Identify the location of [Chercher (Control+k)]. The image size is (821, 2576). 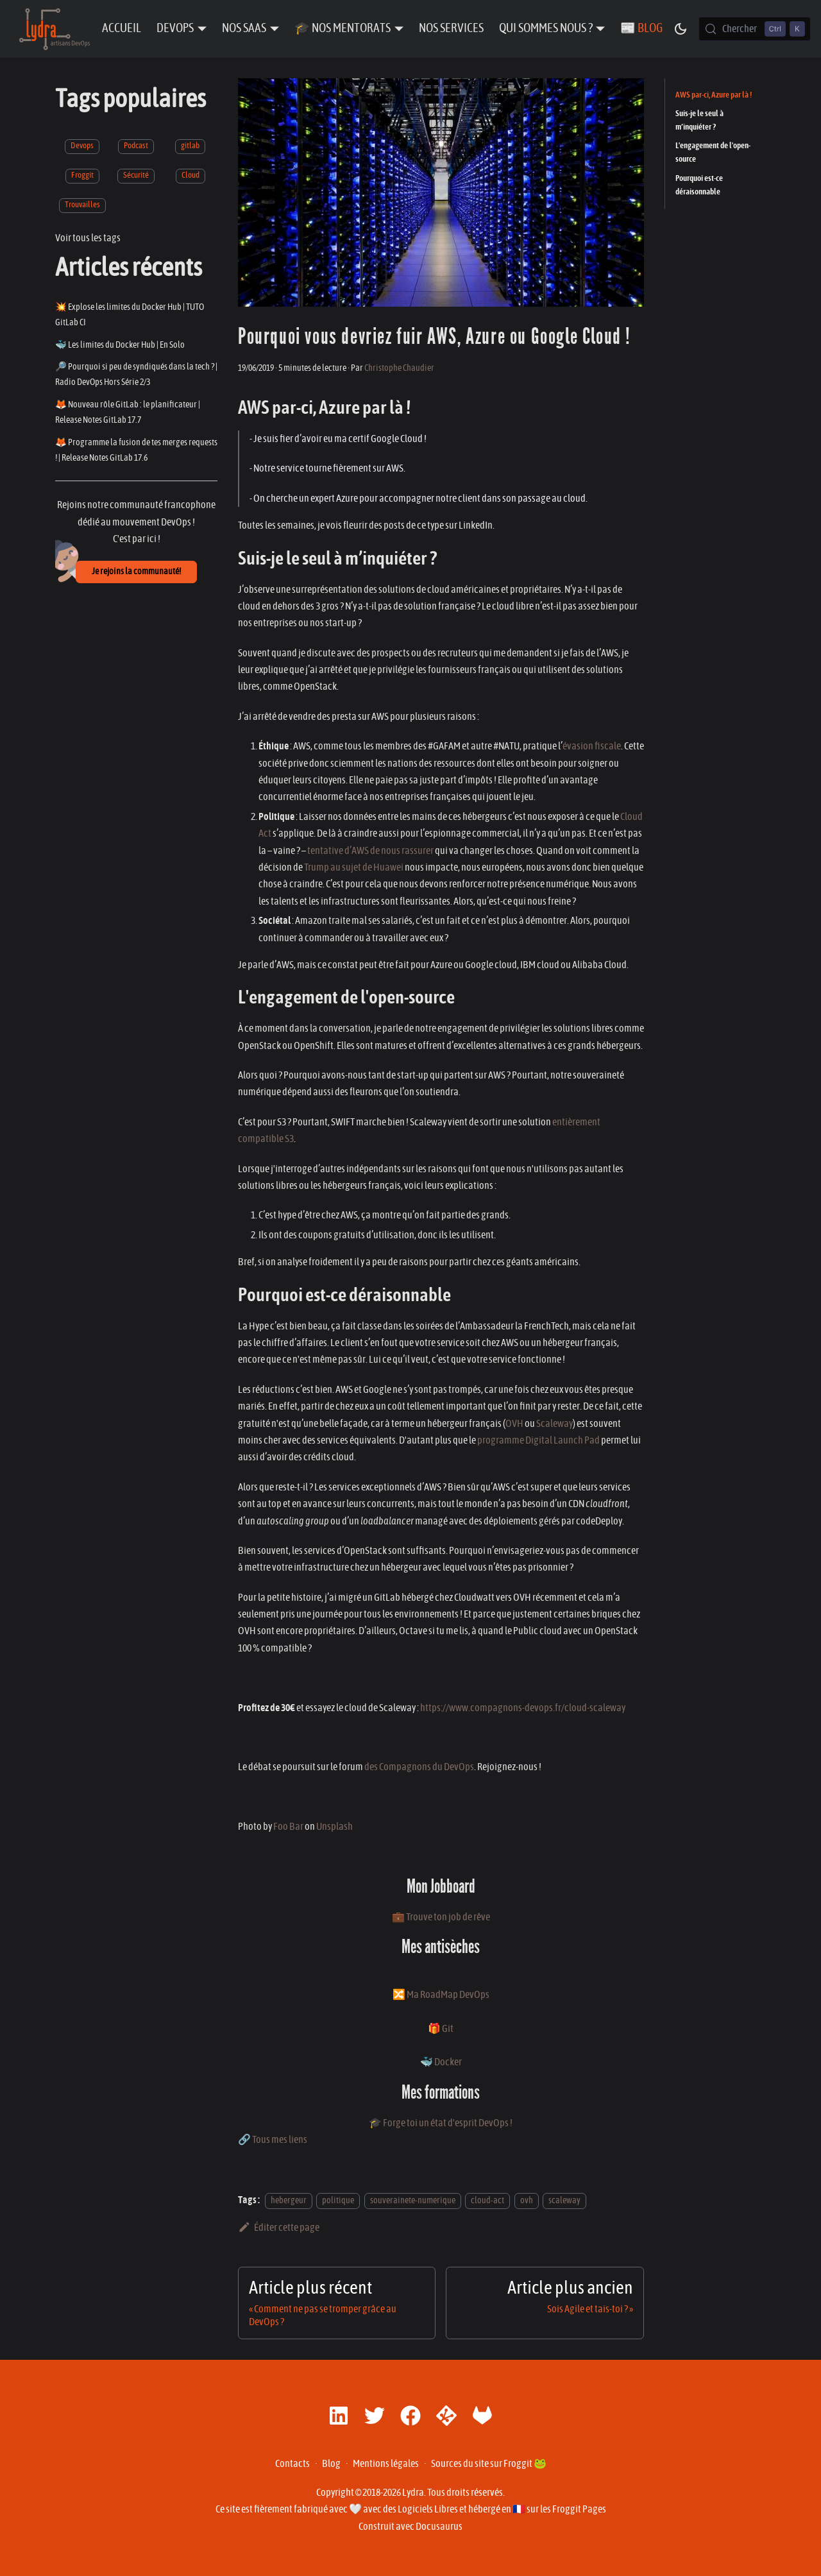
(754, 29).